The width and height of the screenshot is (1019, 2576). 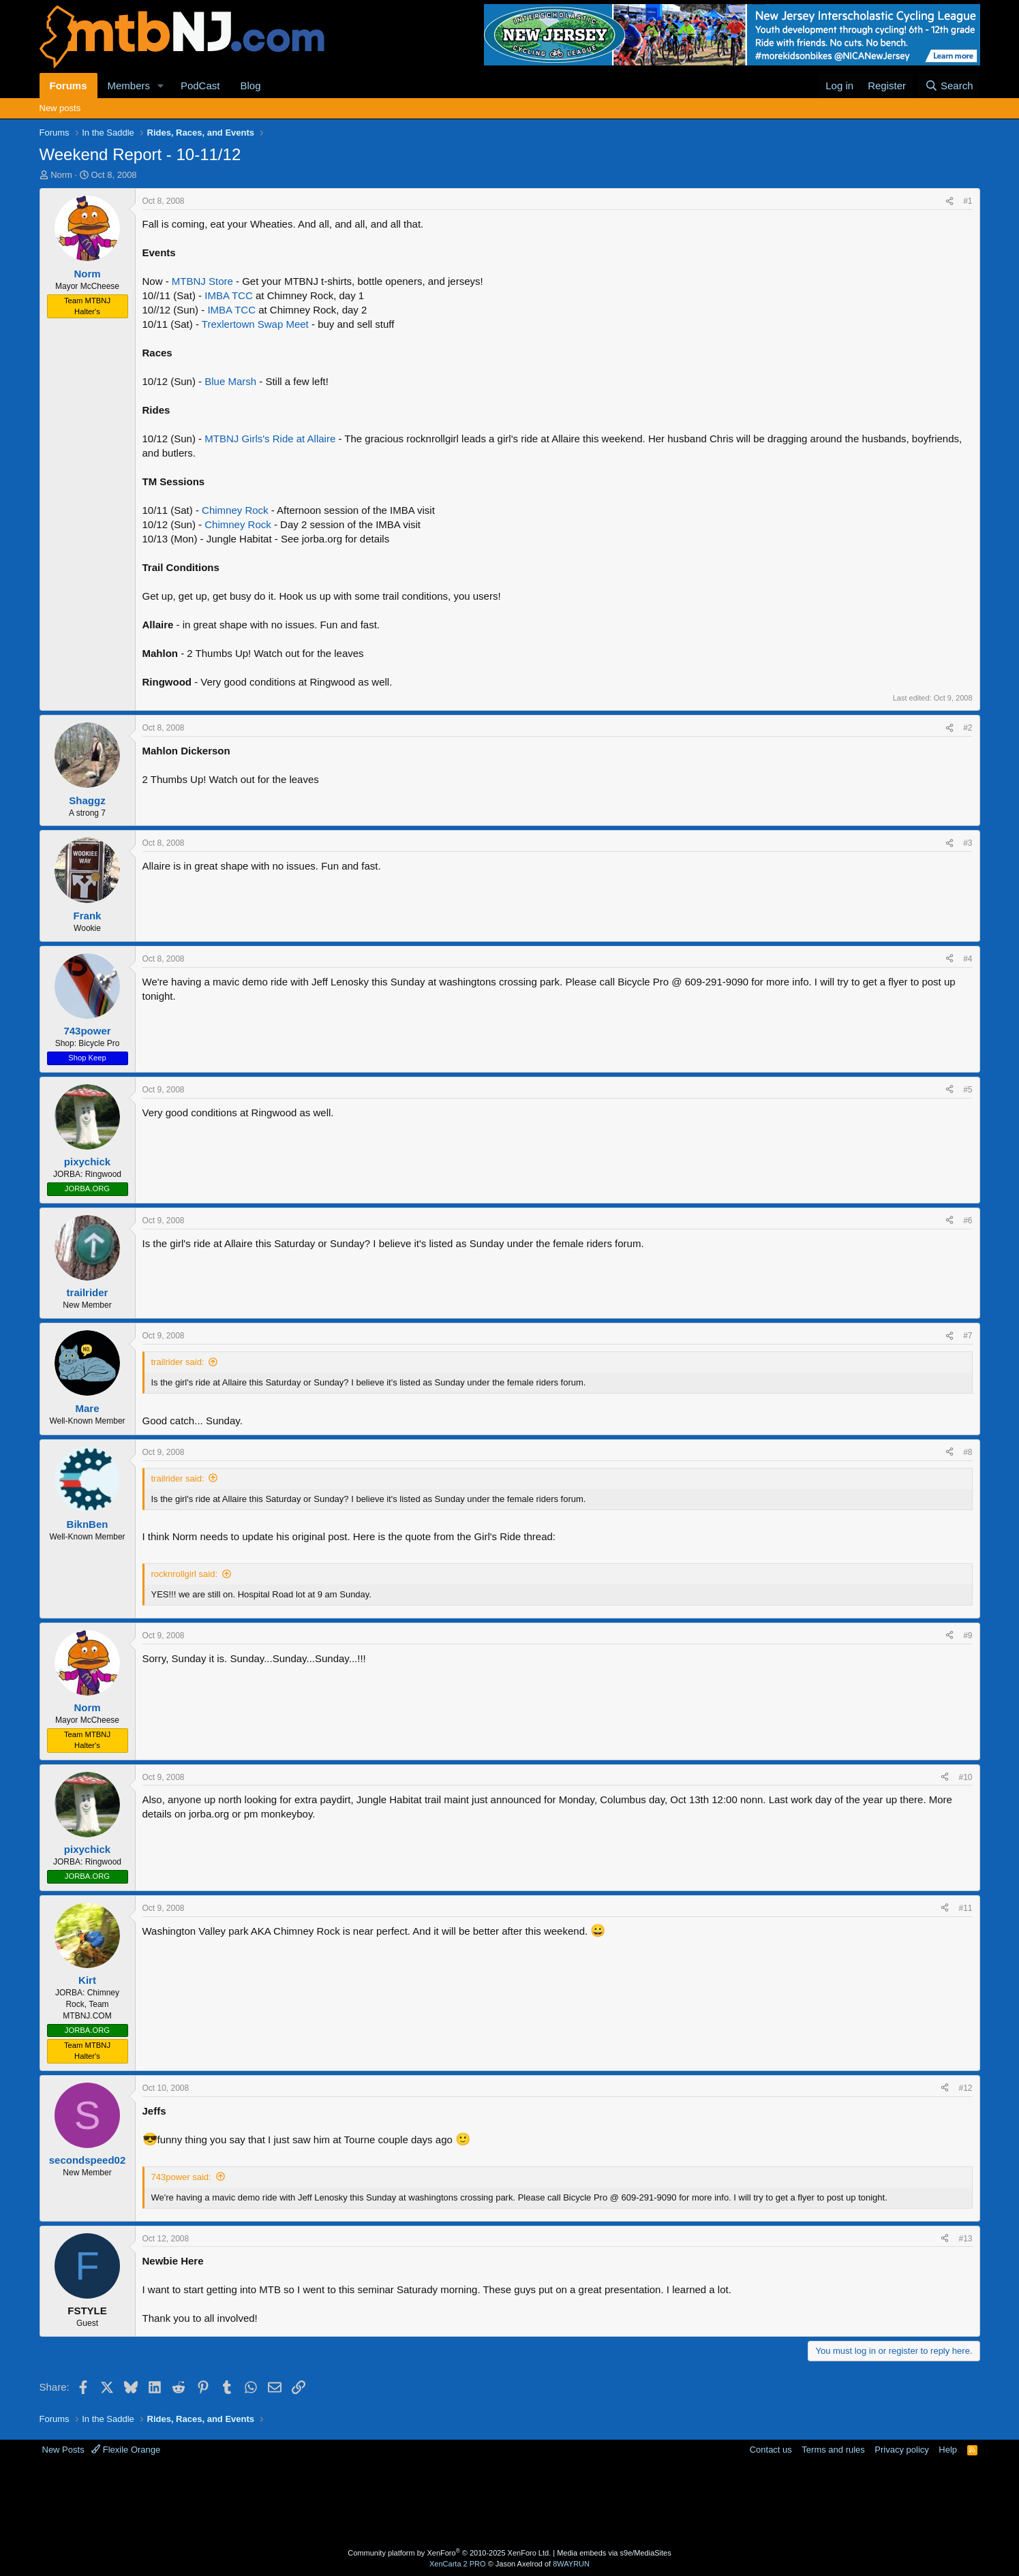 What do you see at coordinates (63, 2449) in the screenshot?
I see `New Posts` at bounding box center [63, 2449].